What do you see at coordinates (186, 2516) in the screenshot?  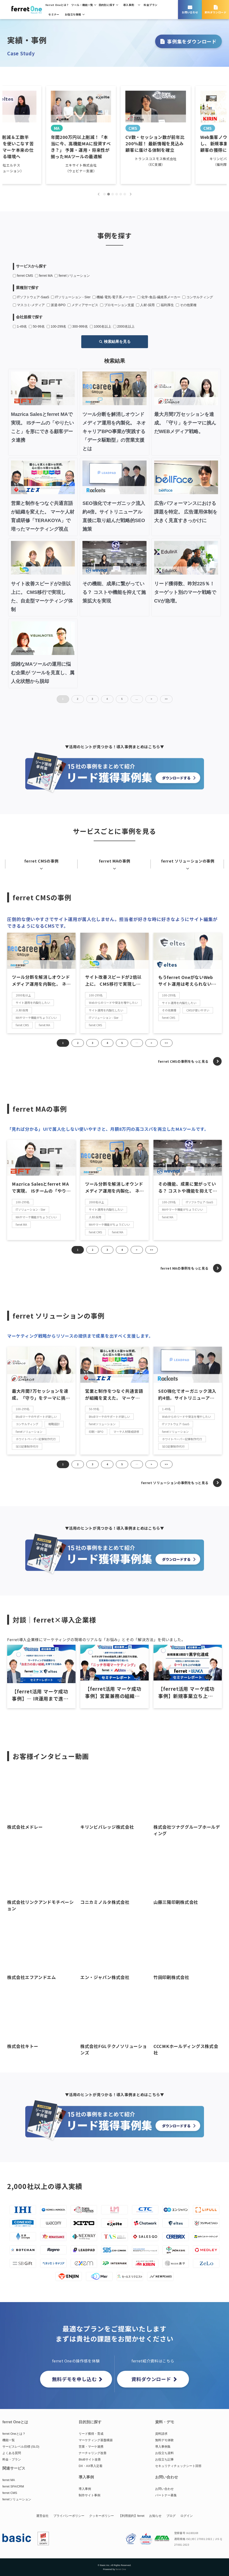 I see `ログイン` at bounding box center [186, 2516].